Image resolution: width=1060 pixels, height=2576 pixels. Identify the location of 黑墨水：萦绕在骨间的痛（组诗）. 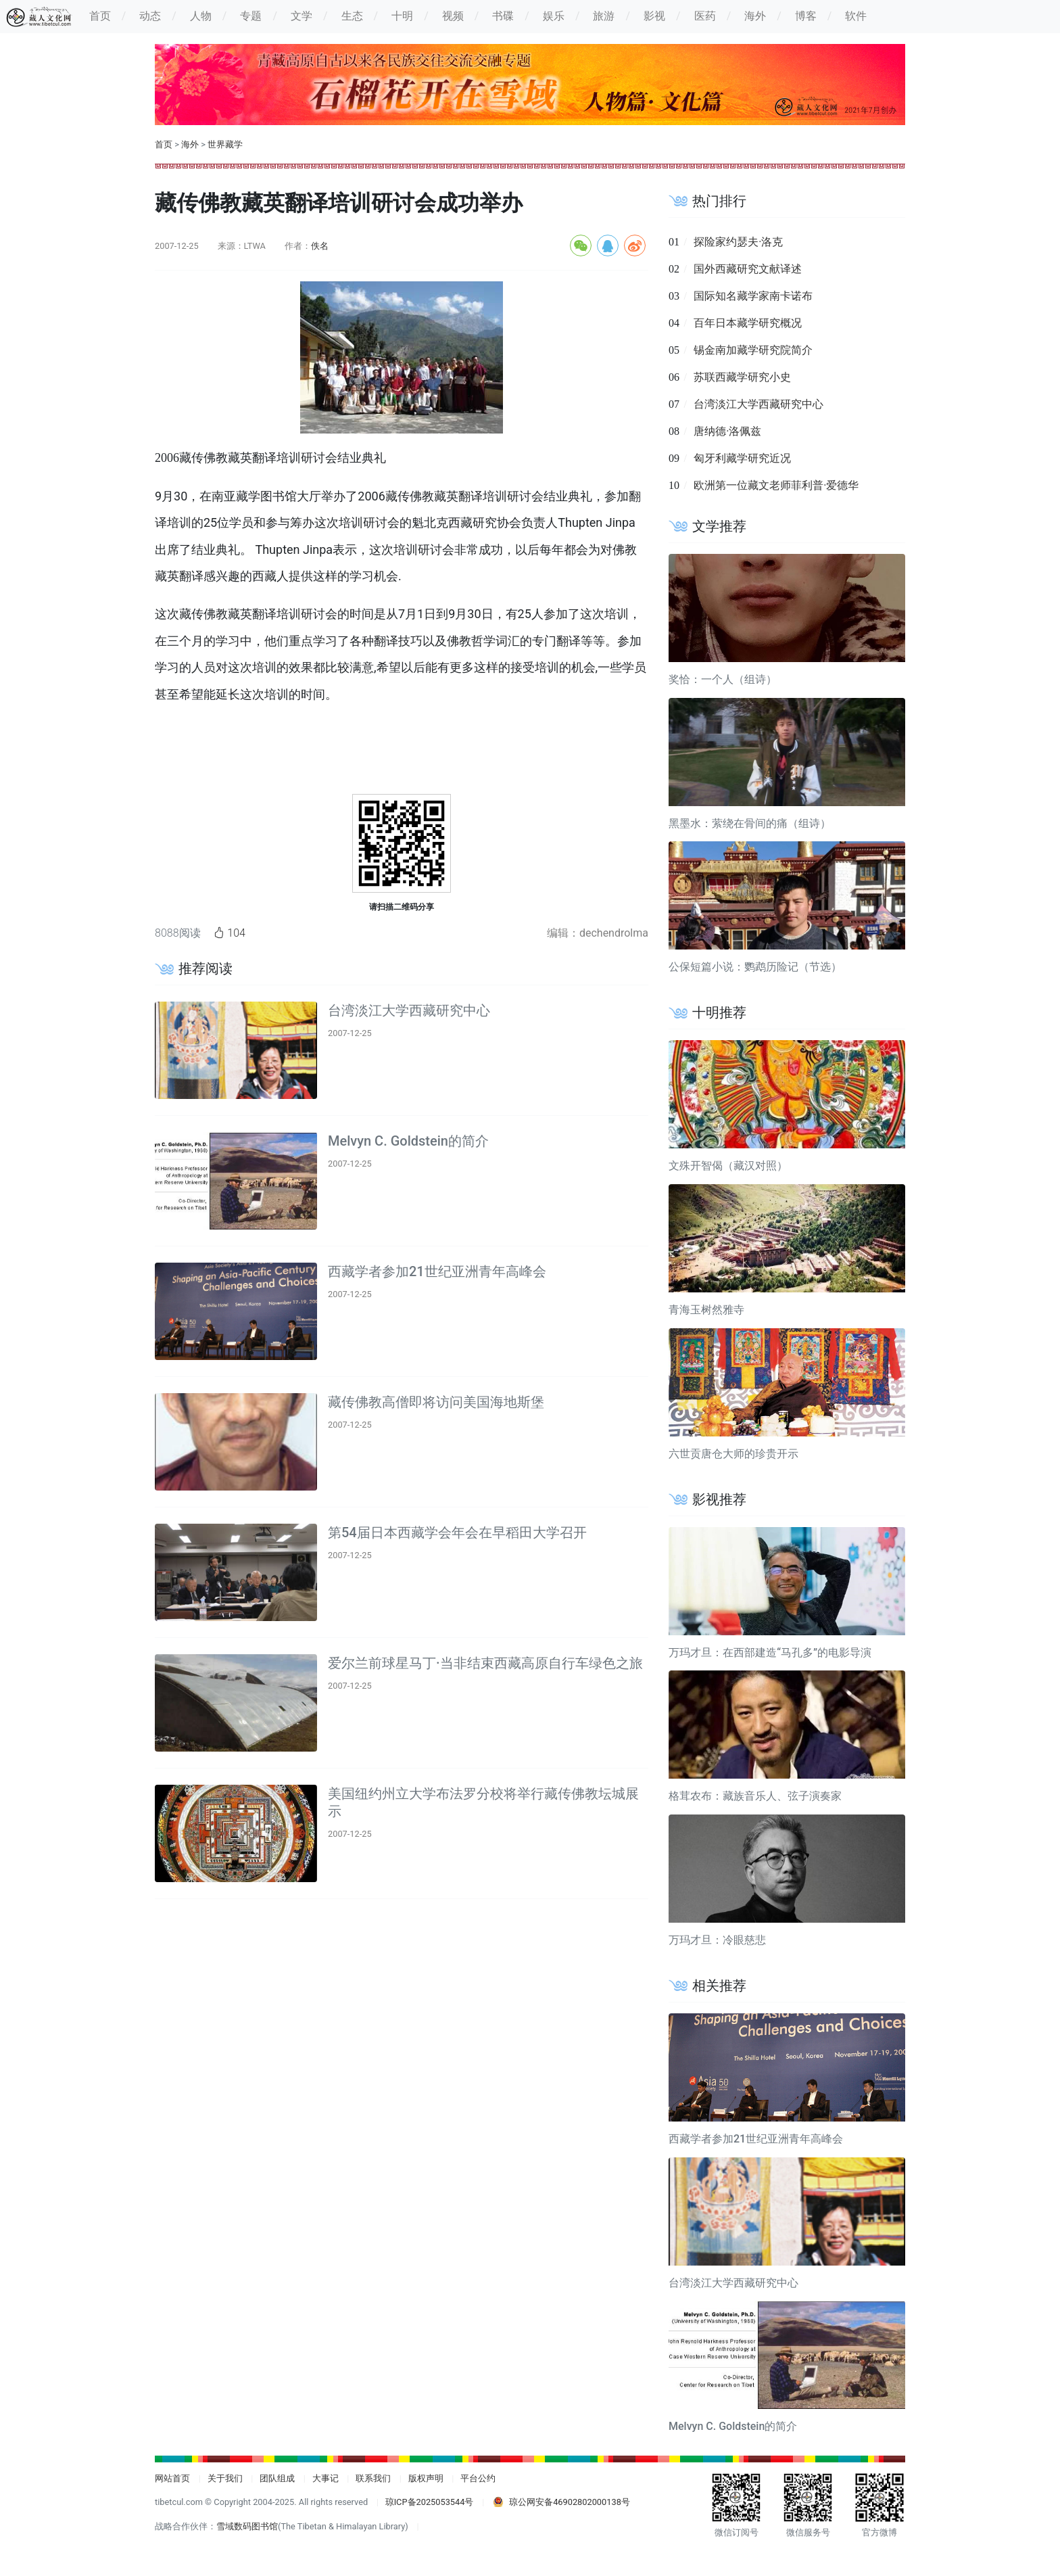
(750, 823).